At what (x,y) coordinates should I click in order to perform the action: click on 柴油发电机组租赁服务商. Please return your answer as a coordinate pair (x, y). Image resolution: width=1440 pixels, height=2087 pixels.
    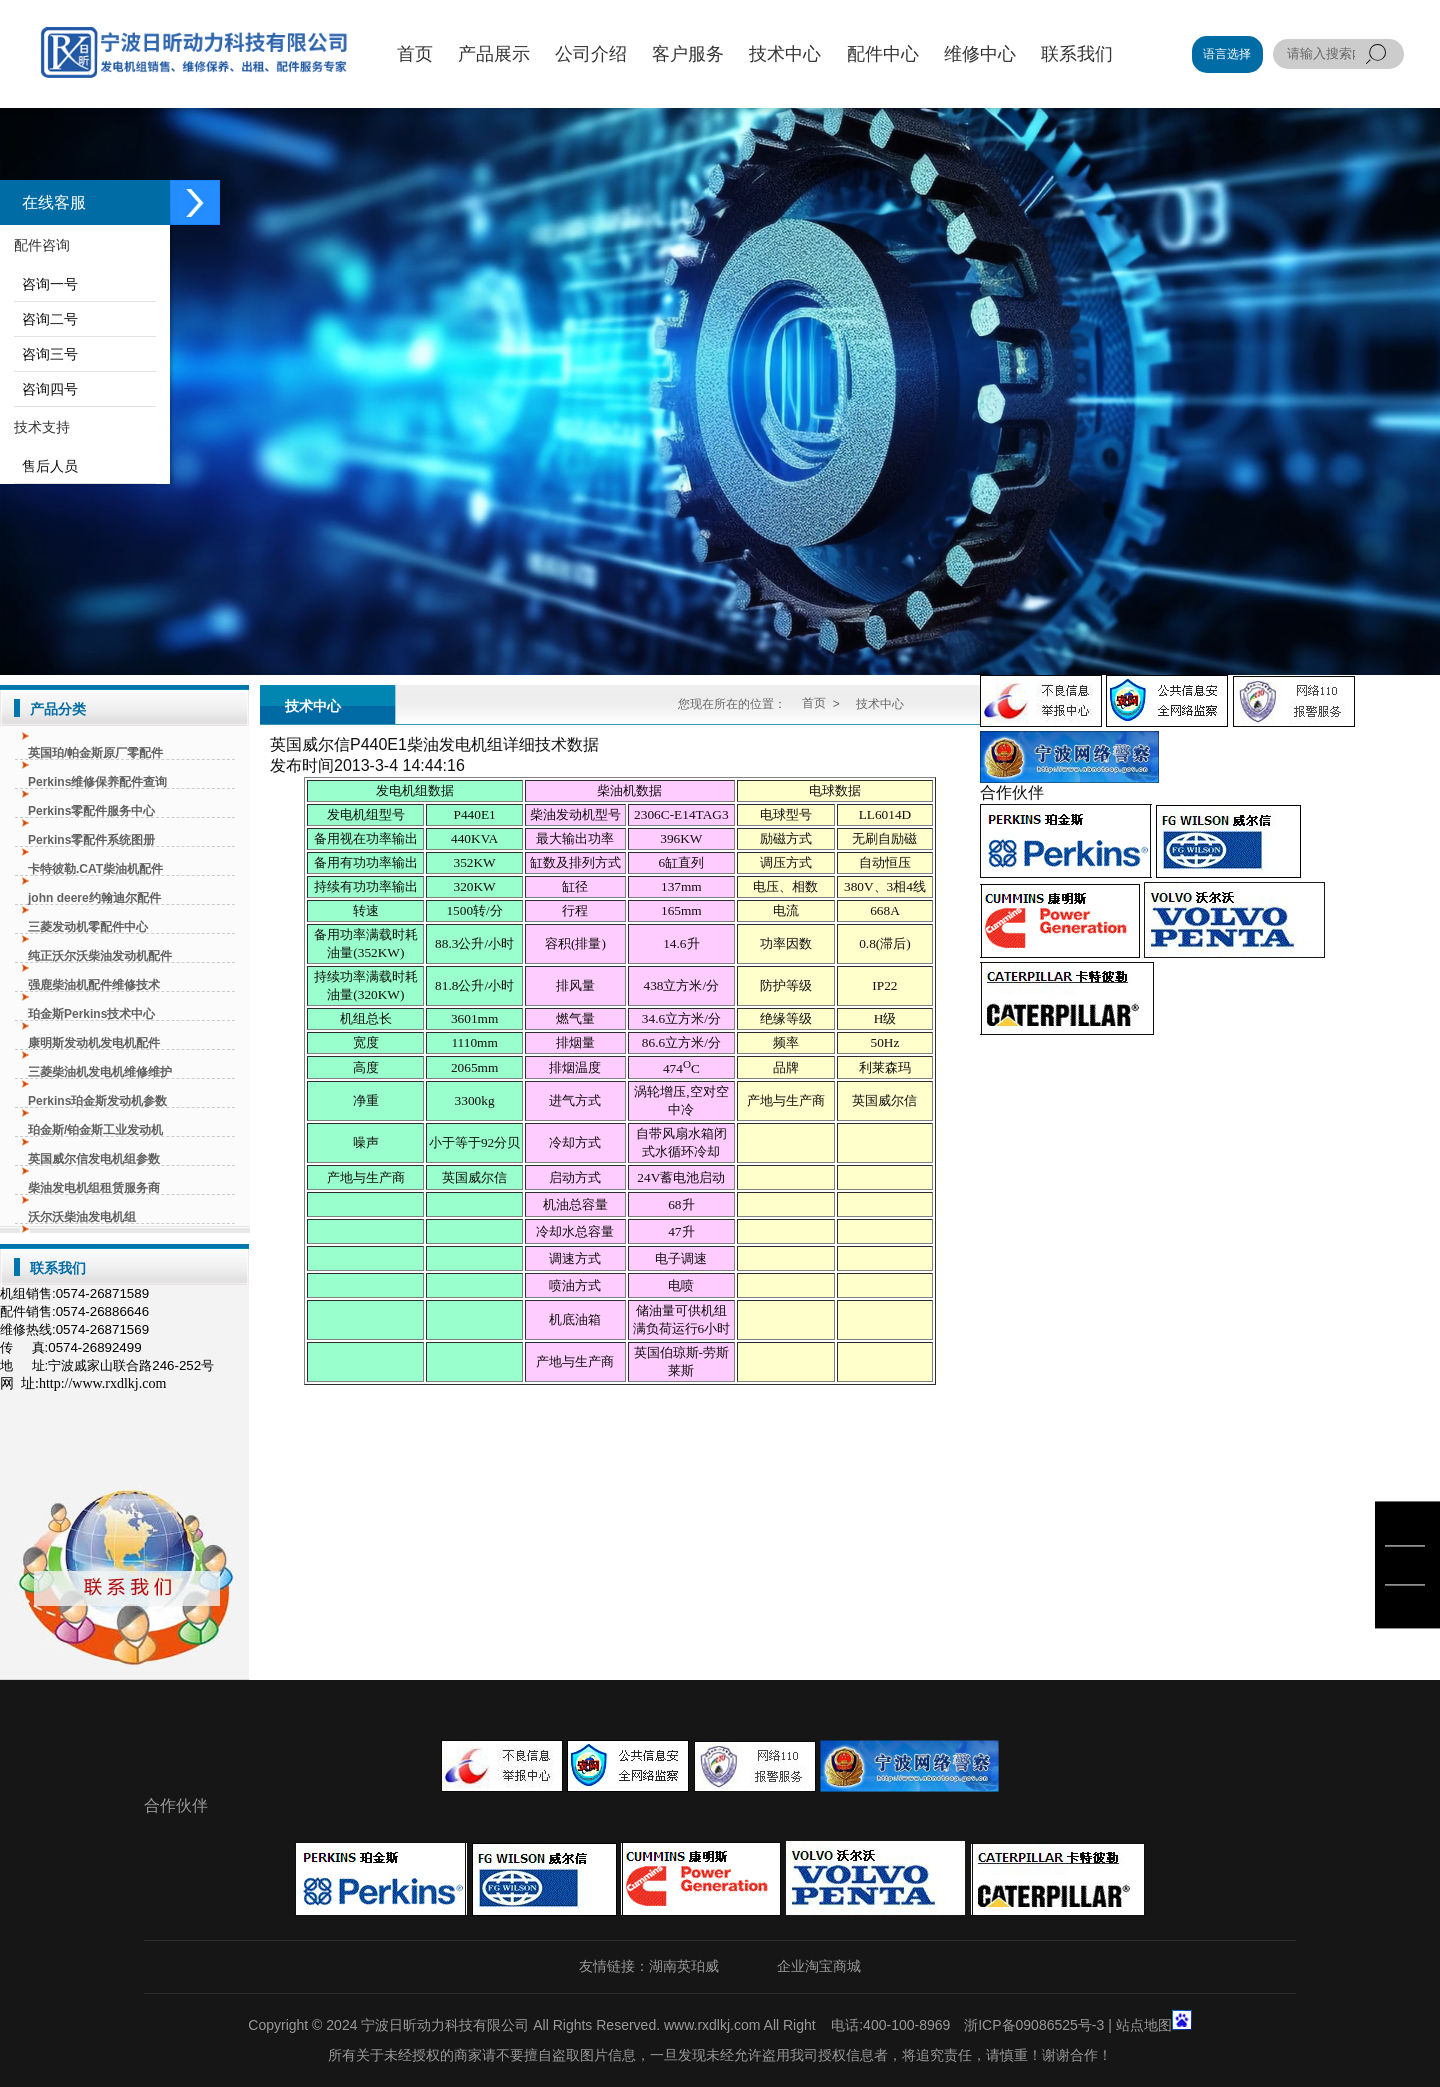
    Looking at the image, I should click on (94, 1188).